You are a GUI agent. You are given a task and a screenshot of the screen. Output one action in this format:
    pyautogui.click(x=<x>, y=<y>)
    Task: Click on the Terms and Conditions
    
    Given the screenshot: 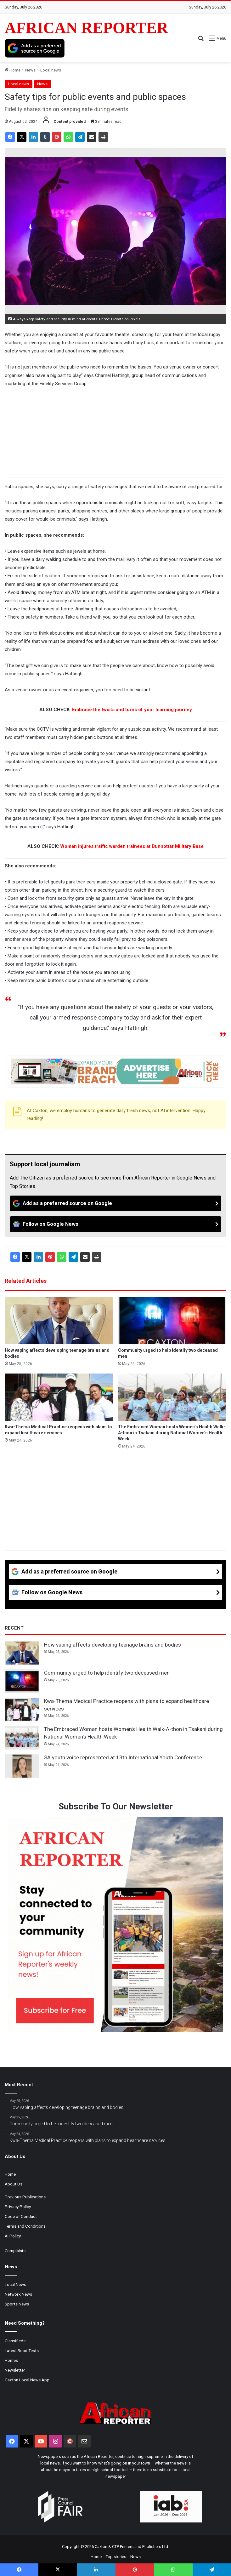 What is the action you would take?
    pyautogui.click(x=25, y=2226)
    